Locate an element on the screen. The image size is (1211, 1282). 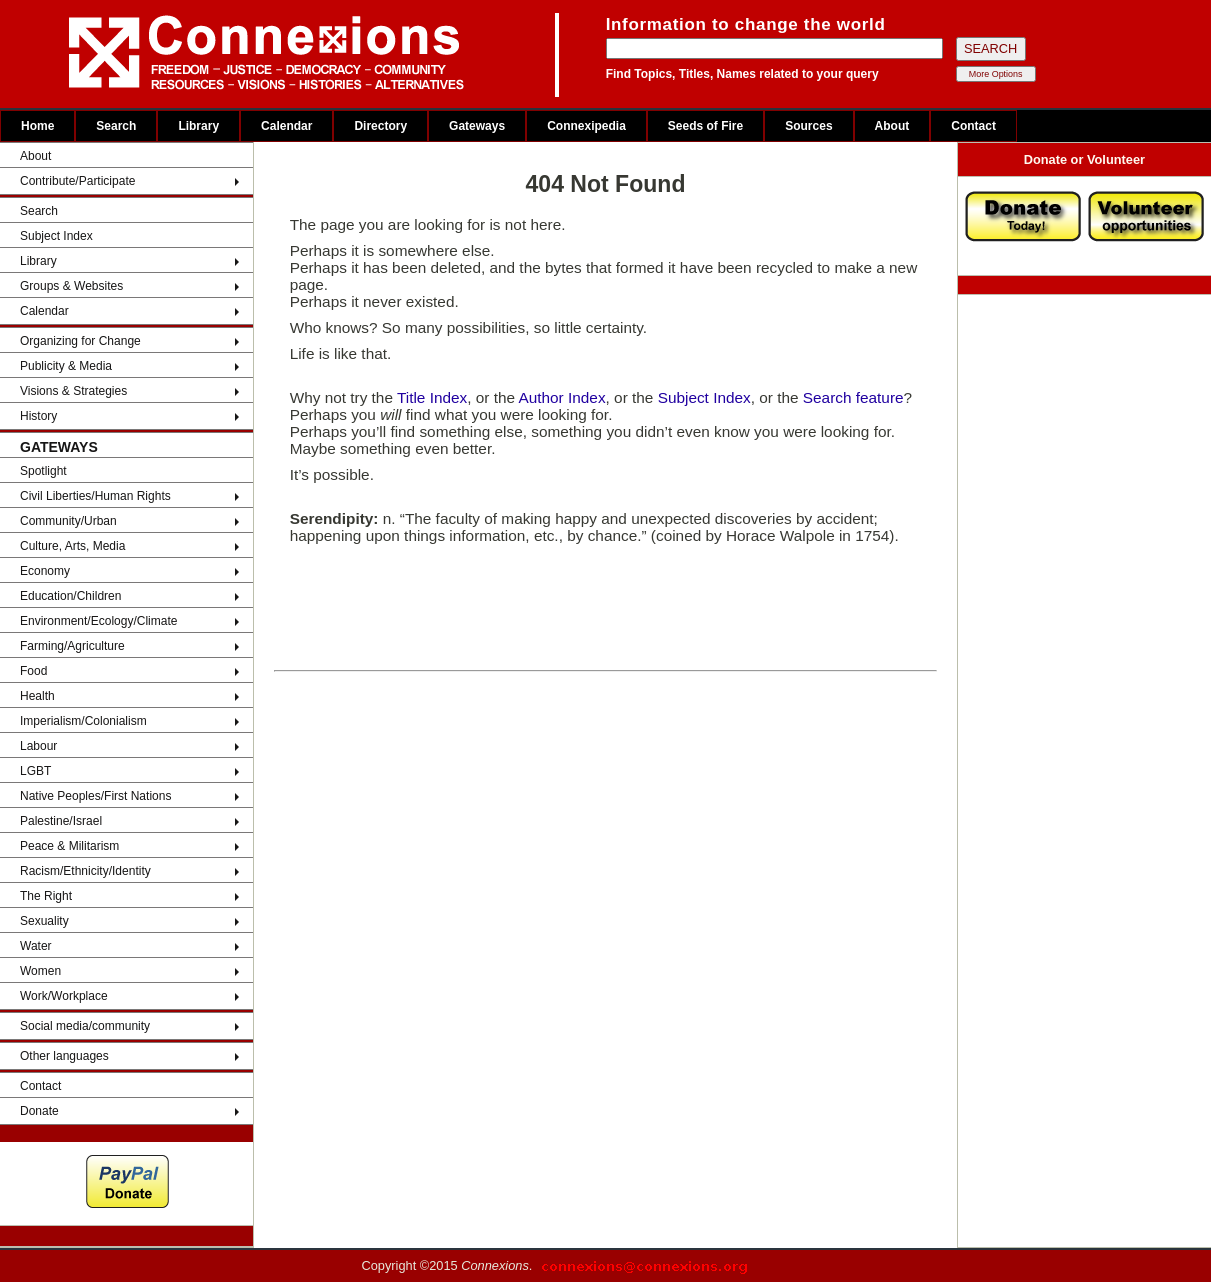
Organizing for Change is located at coordinates (80, 341).